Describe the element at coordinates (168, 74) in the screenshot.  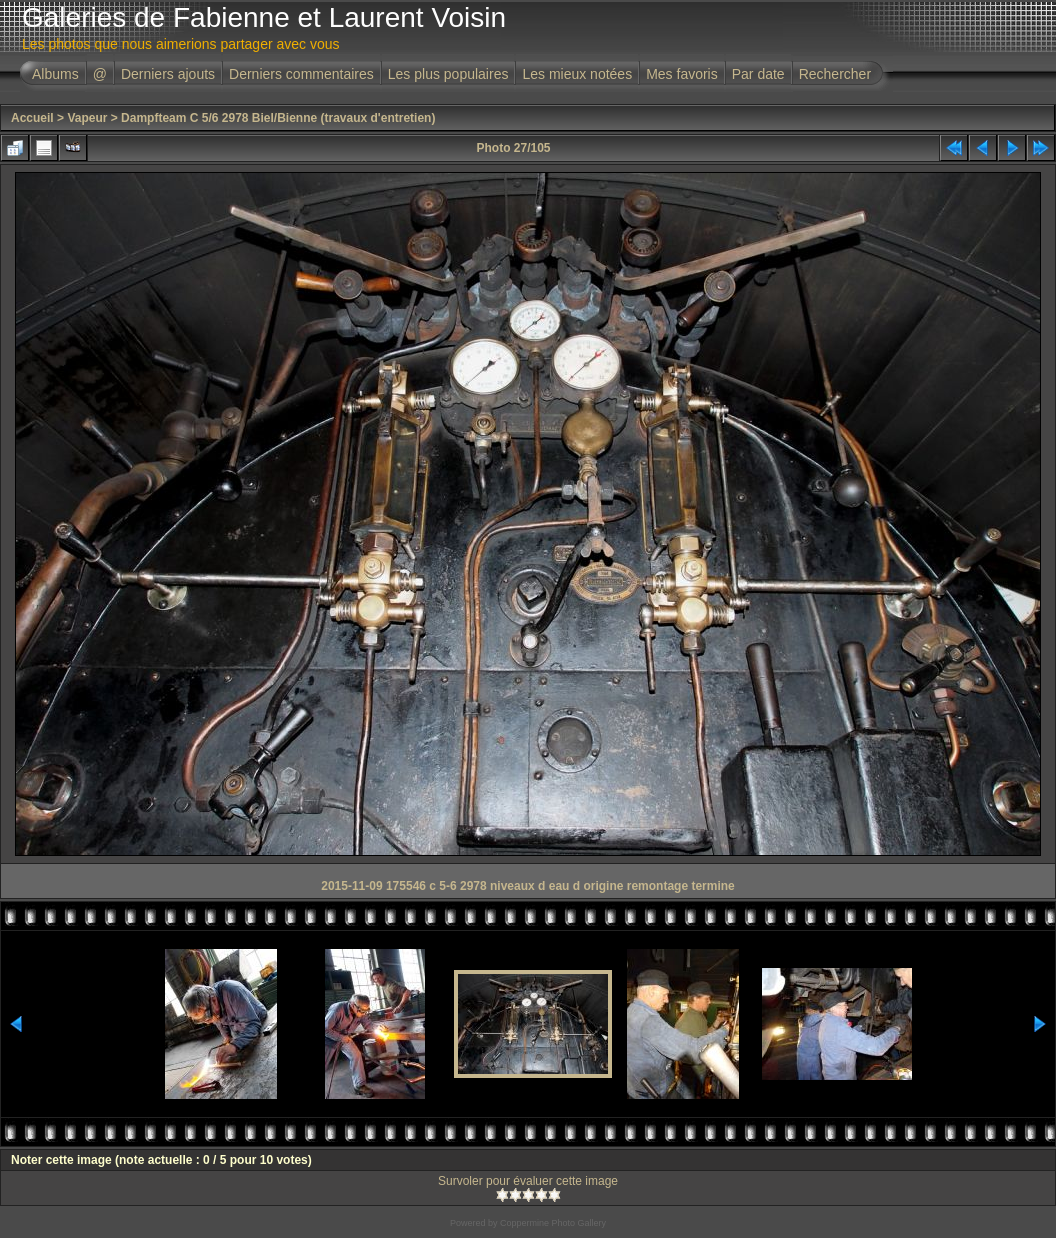
I see `Derniers ajouts` at that location.